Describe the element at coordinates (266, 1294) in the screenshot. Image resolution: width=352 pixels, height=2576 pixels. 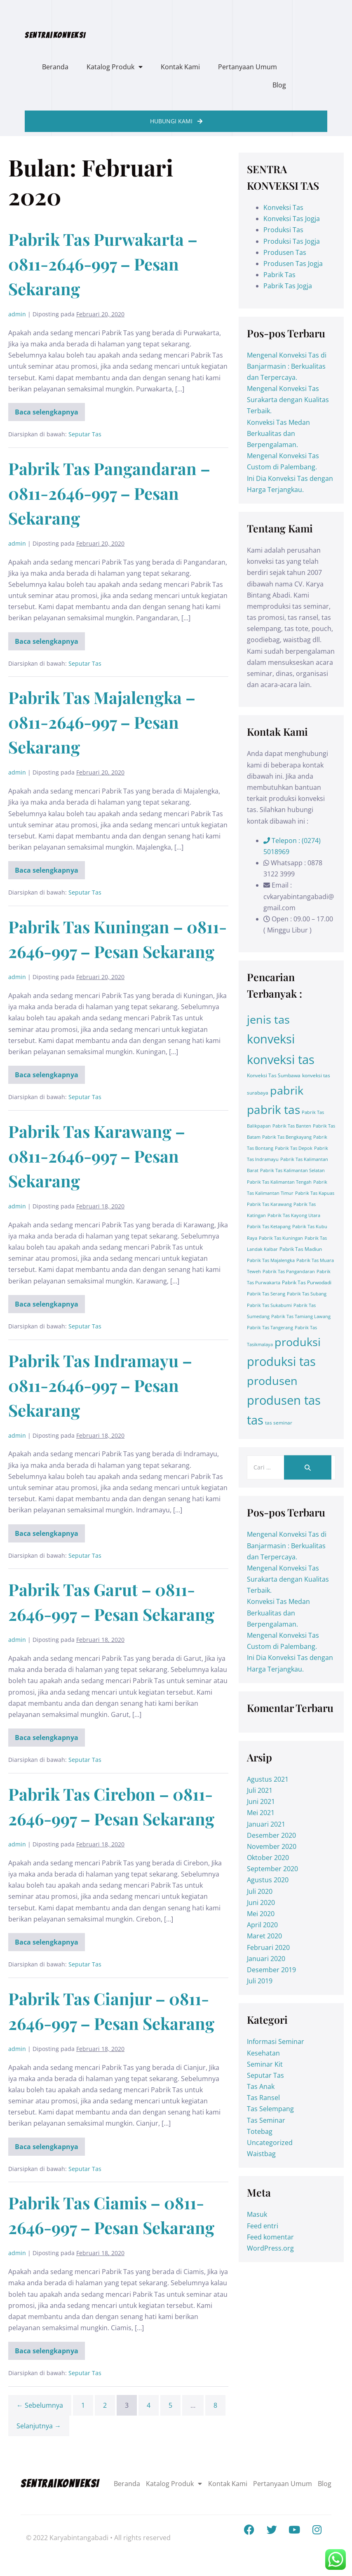
I see `Pabrik Tas Serang [Pabrik Tas Serang (1 item)]` at that location.